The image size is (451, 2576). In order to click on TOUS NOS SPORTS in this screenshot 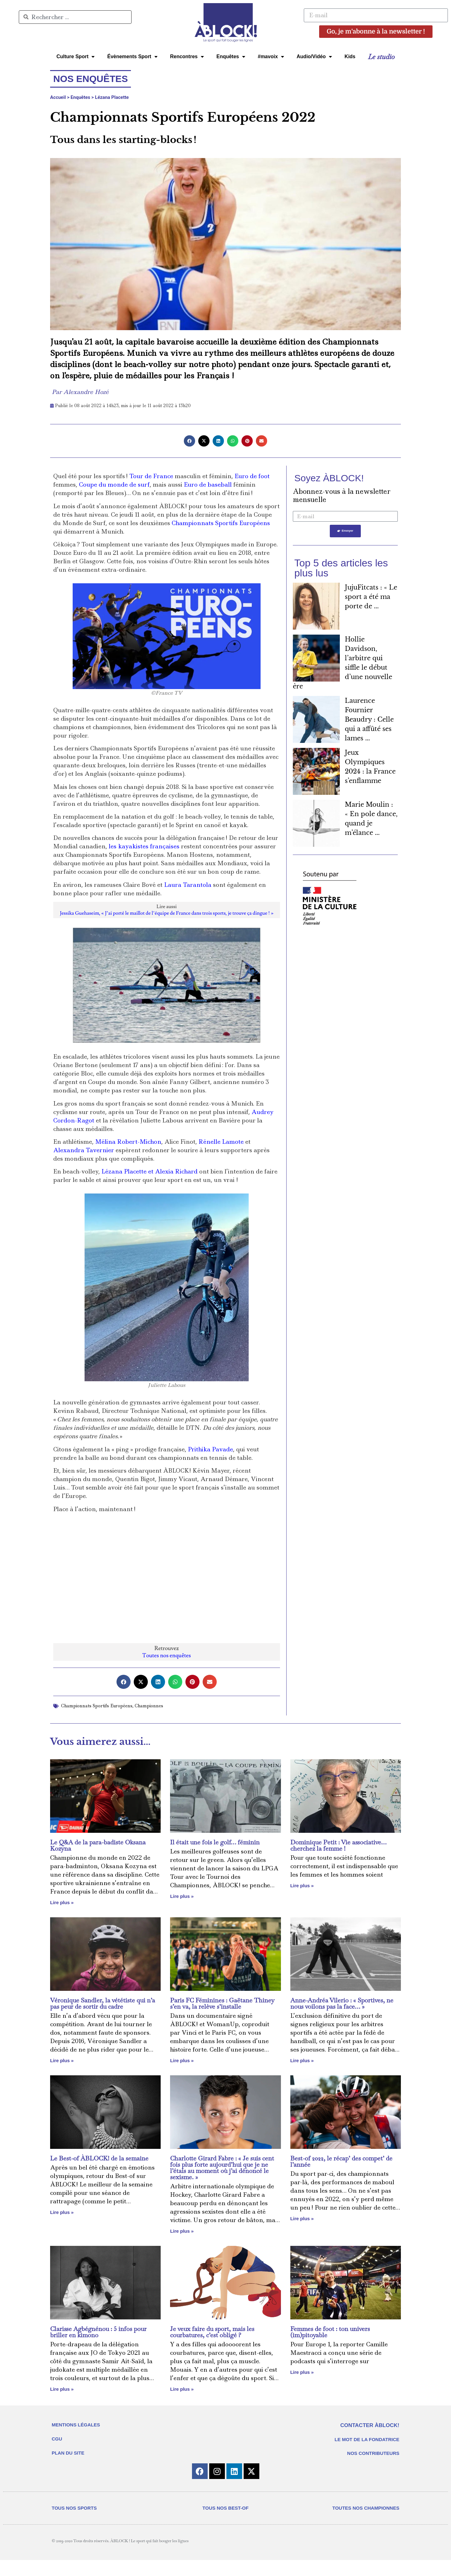, I will do `click(74, 2524)`.